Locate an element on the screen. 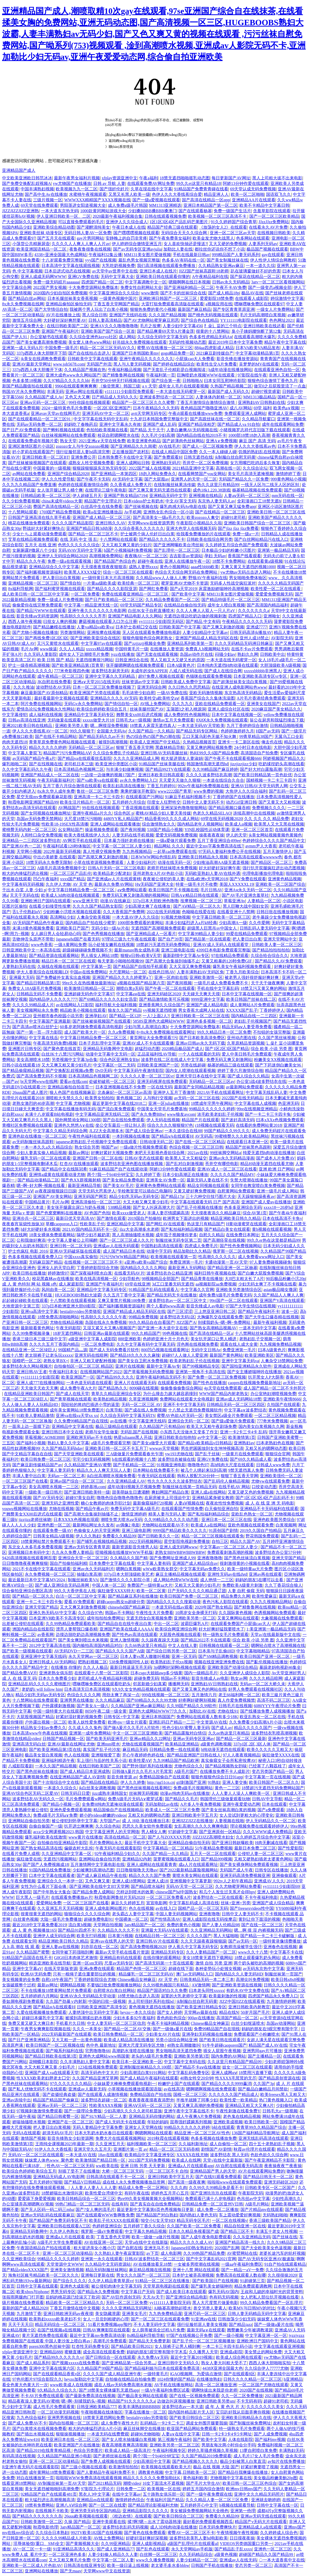 Image resolution: width=309 pixels, height=2576 pixels. 人妻绝顶中出无码中文字幕 is located at coordinates (93, 2012).